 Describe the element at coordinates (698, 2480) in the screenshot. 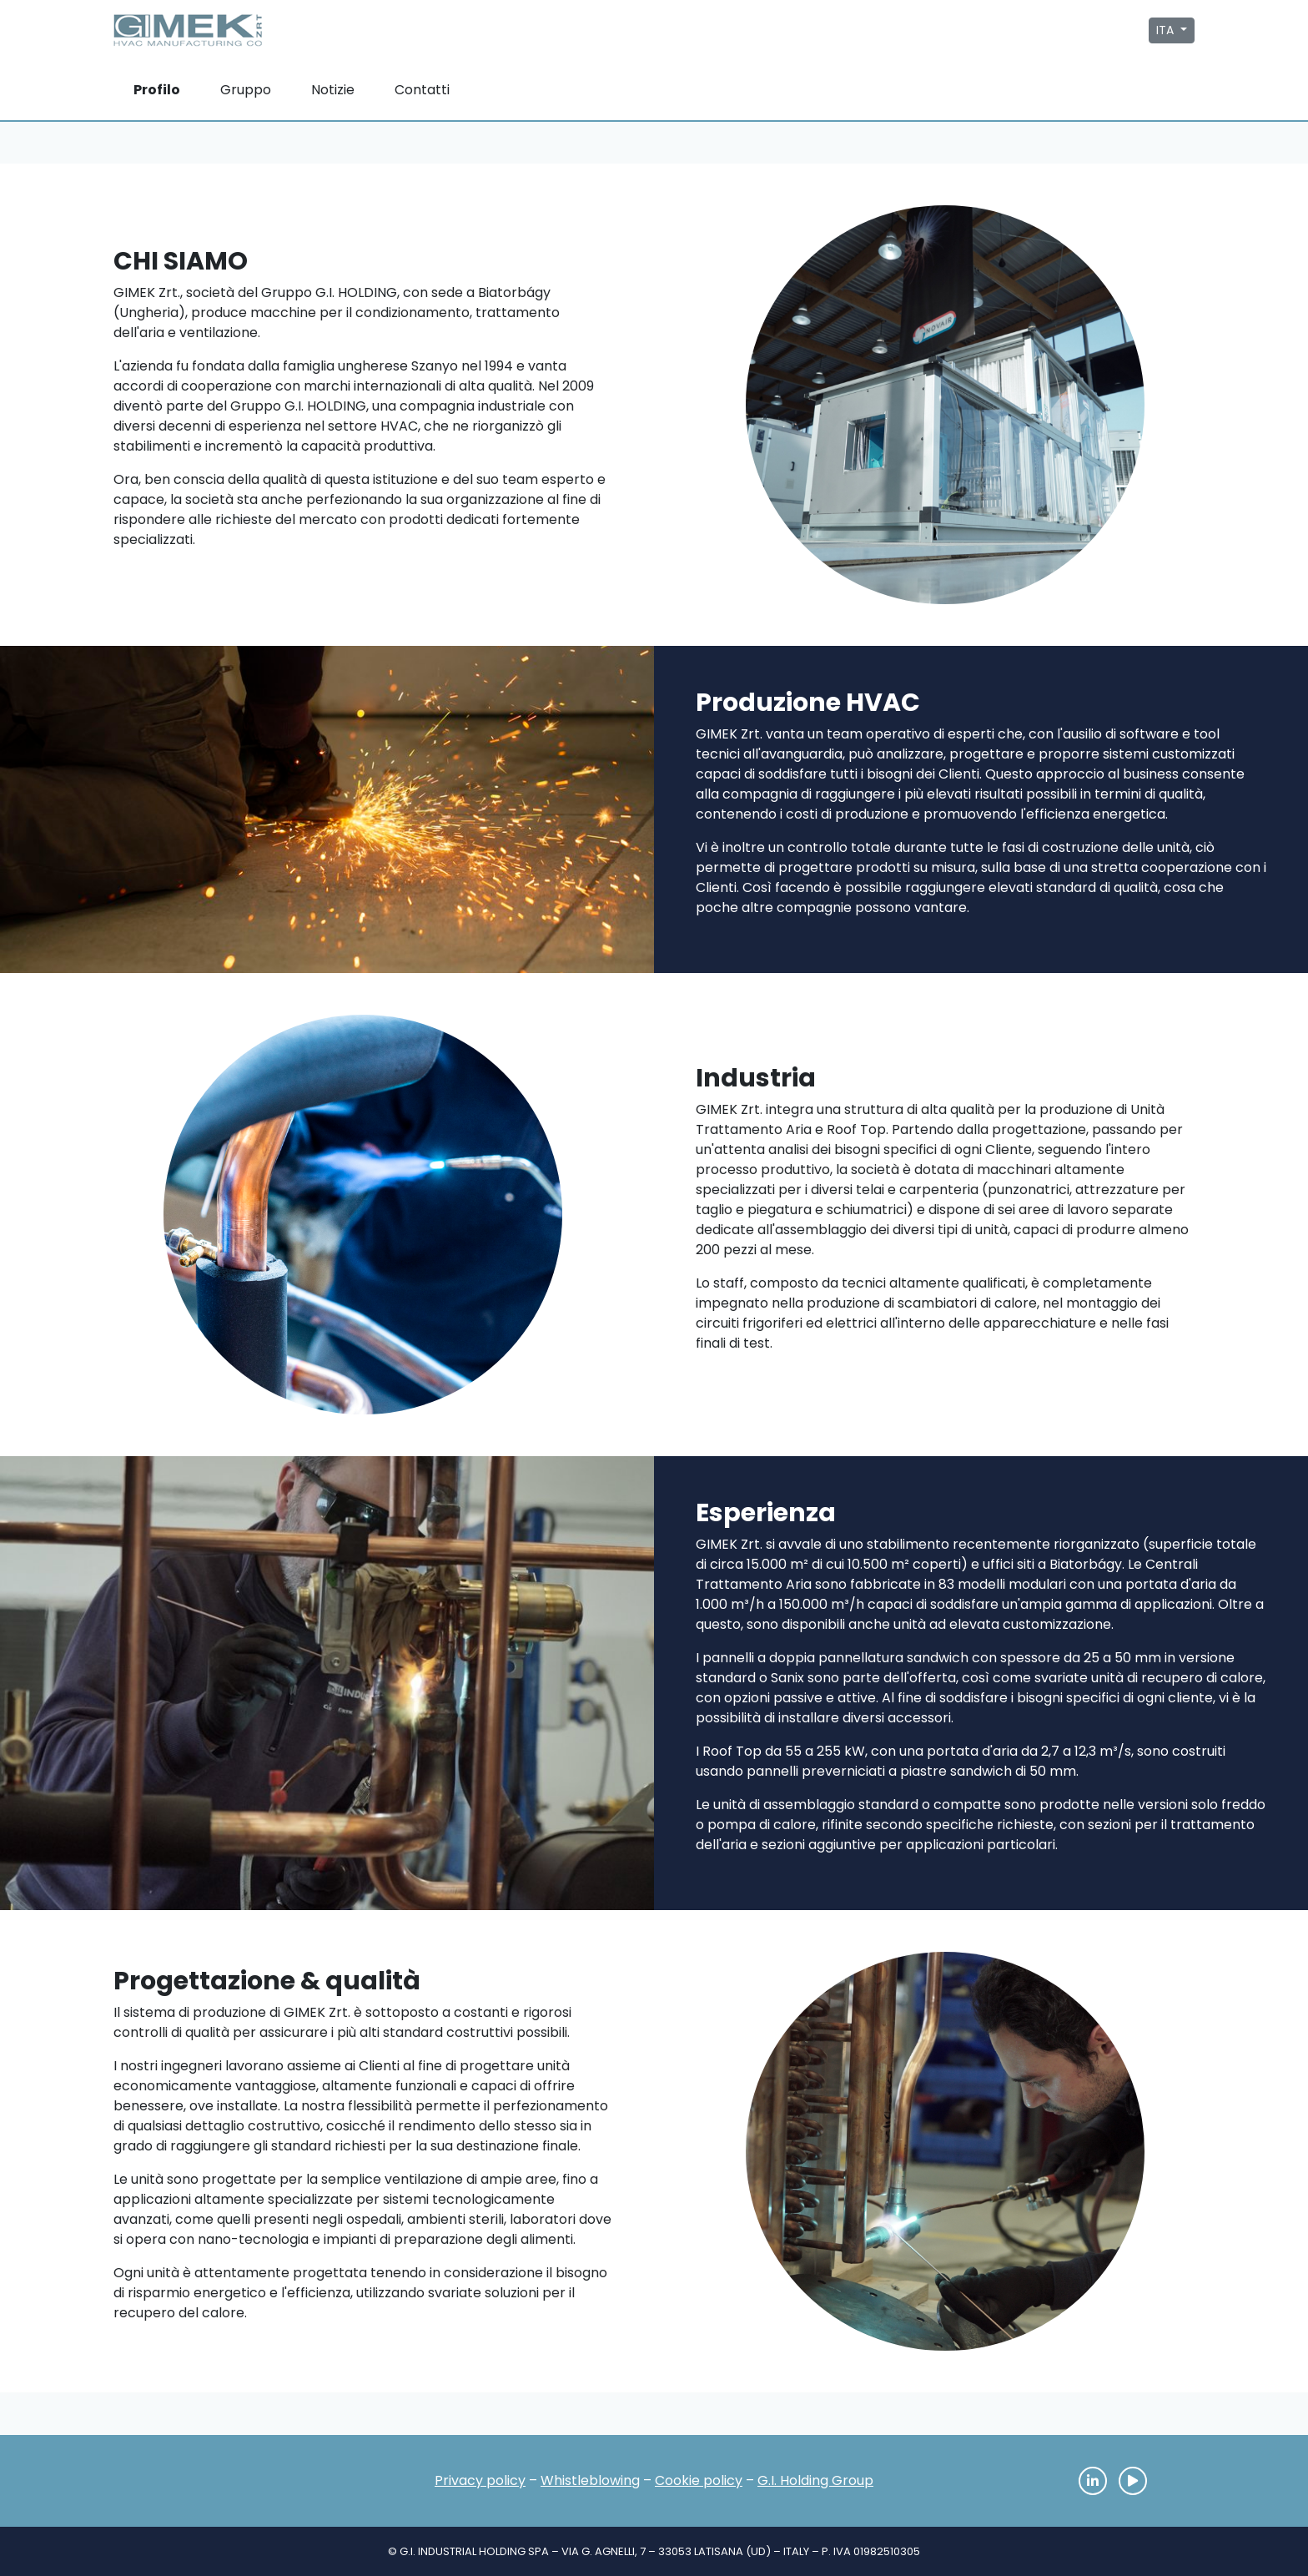

I see `Cookie policy` at that location.